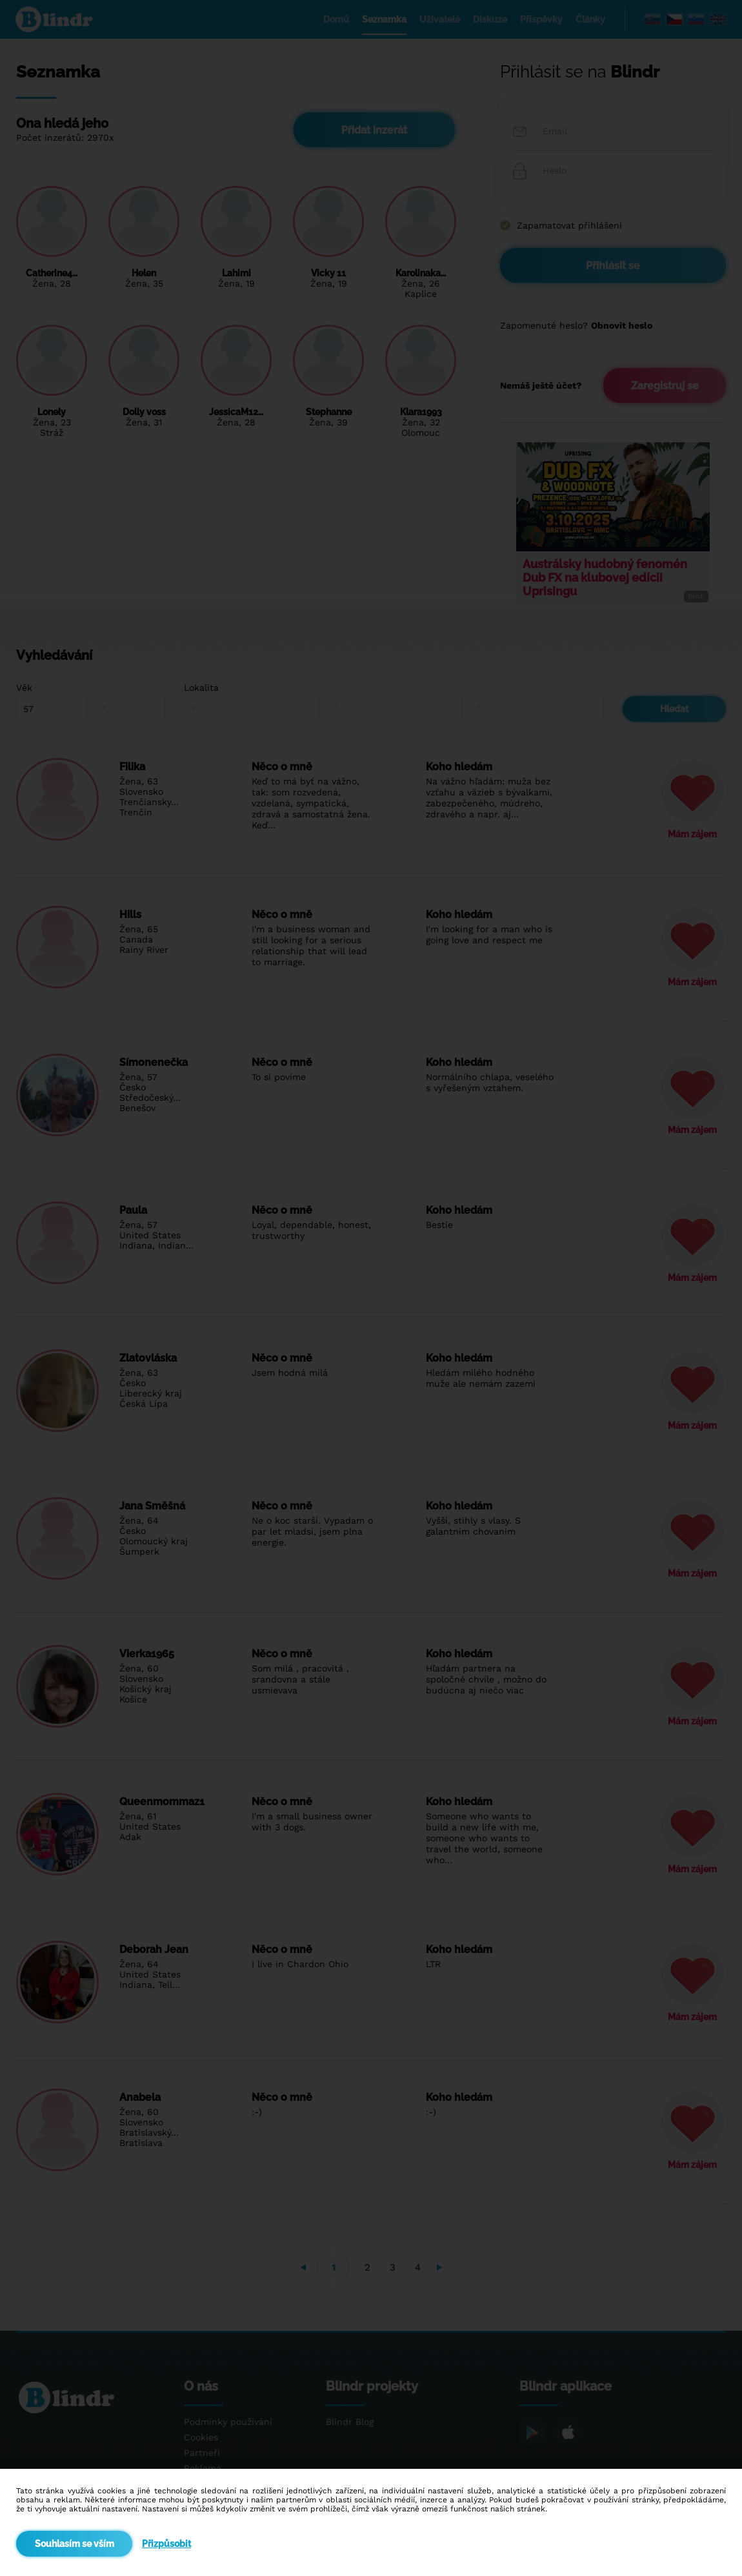 The width and height of the screenshot is (742, 2576). What do you see at coordinates (166, 2544) in the screenshot?
I see `Přizpůsobit` at bounding box center [166, 2544].